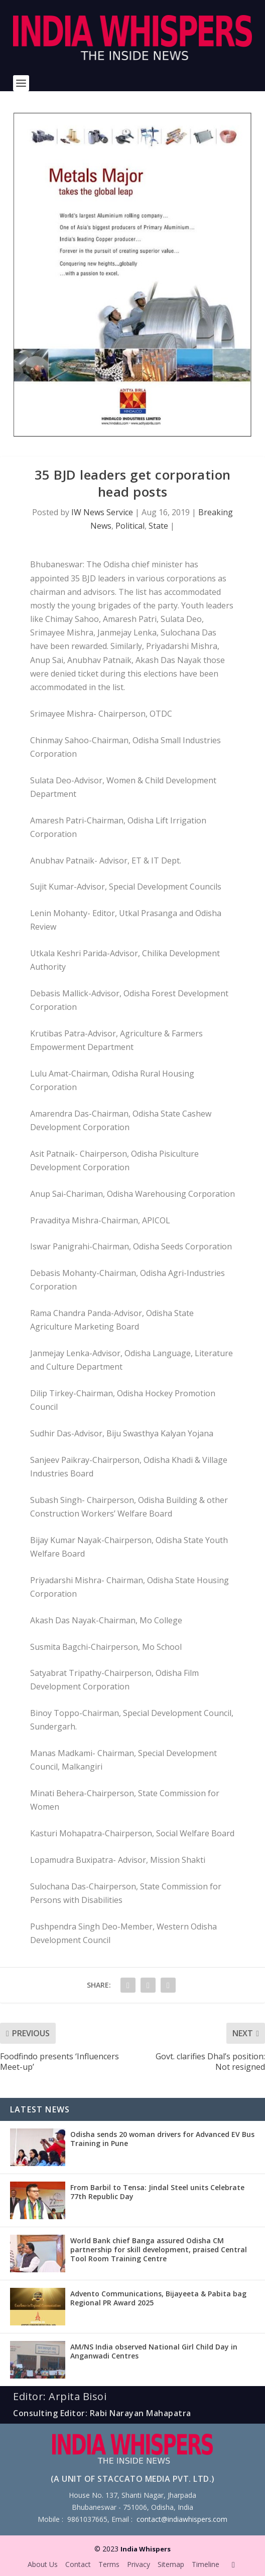 This screenshot has width=265, height=2576. Describe the element at coordinates (158, 2298) in the screenshot. I see `Advento Communications, Bijayeeta & Pabita bag Regional PR Award 2025` at that location.